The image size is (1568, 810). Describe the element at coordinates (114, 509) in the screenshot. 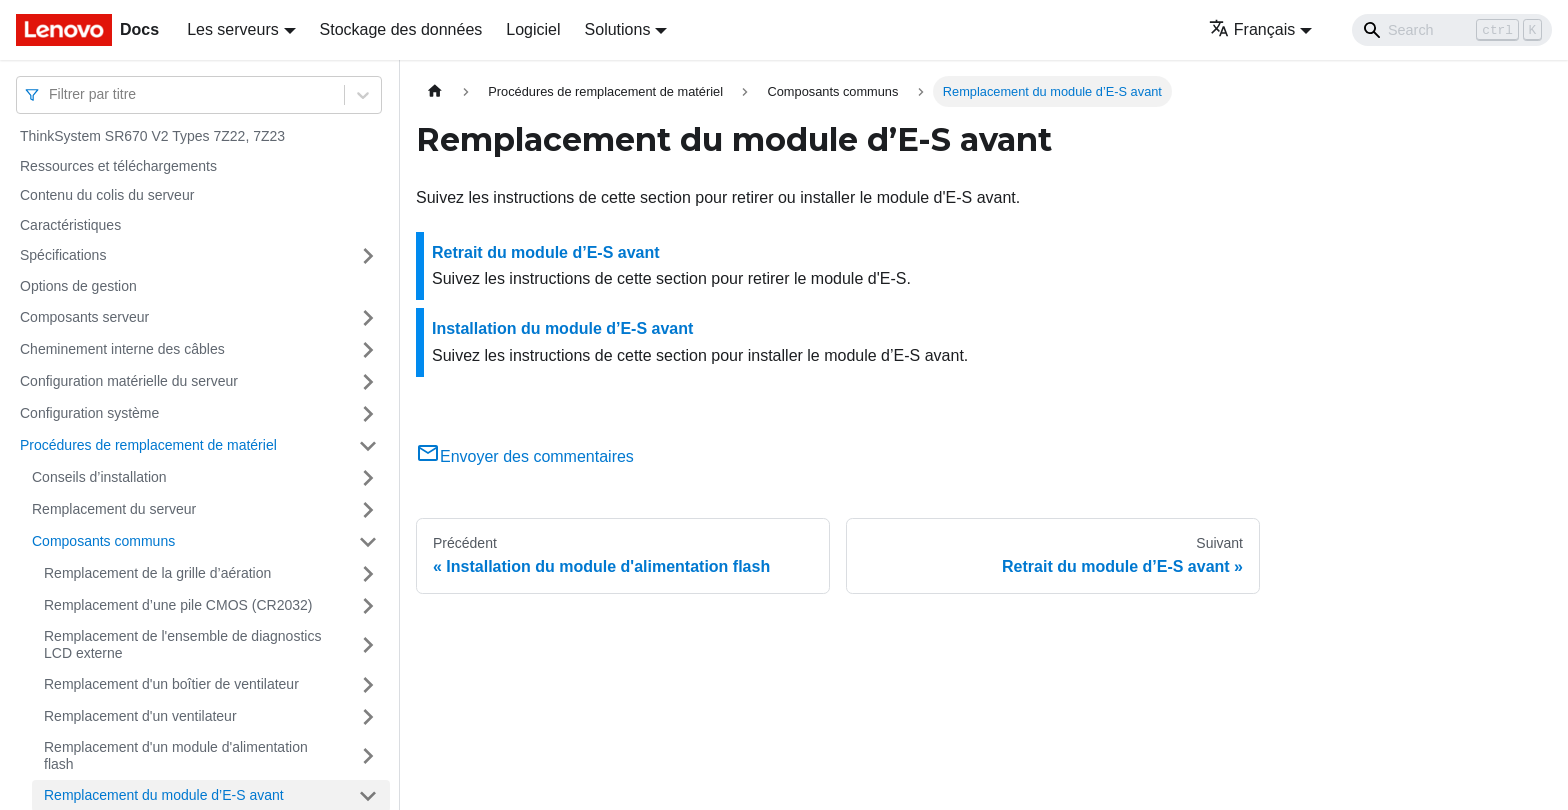

I see `Remplacement du serveur` at that location.